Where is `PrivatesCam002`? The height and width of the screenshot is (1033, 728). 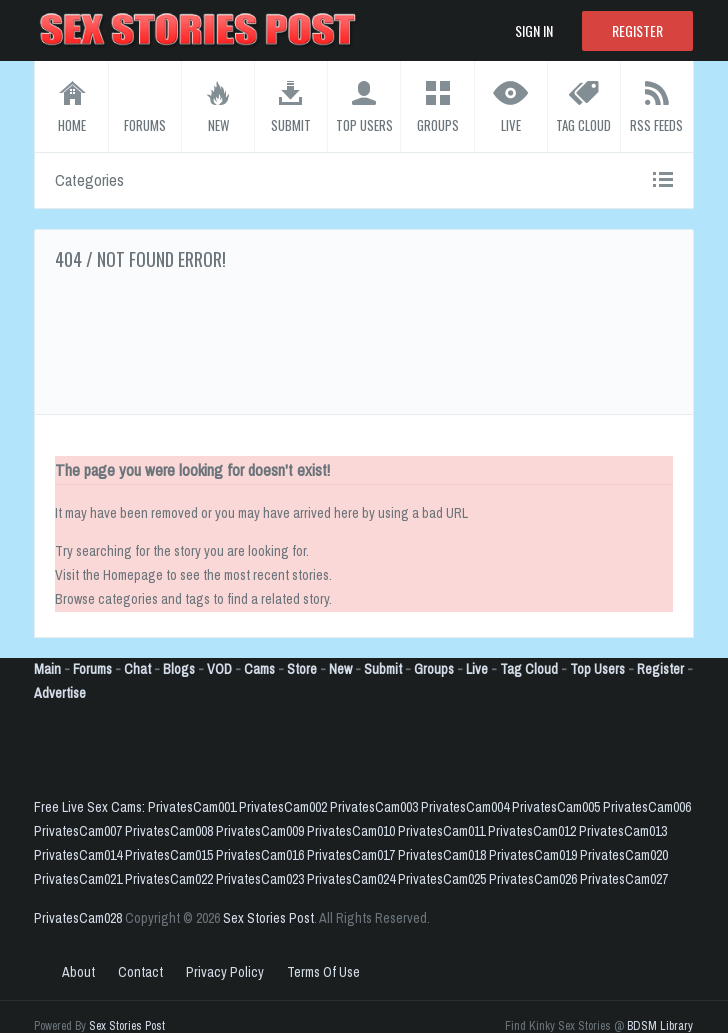 PrivatesCam002 is located at coordinates (283, 807).